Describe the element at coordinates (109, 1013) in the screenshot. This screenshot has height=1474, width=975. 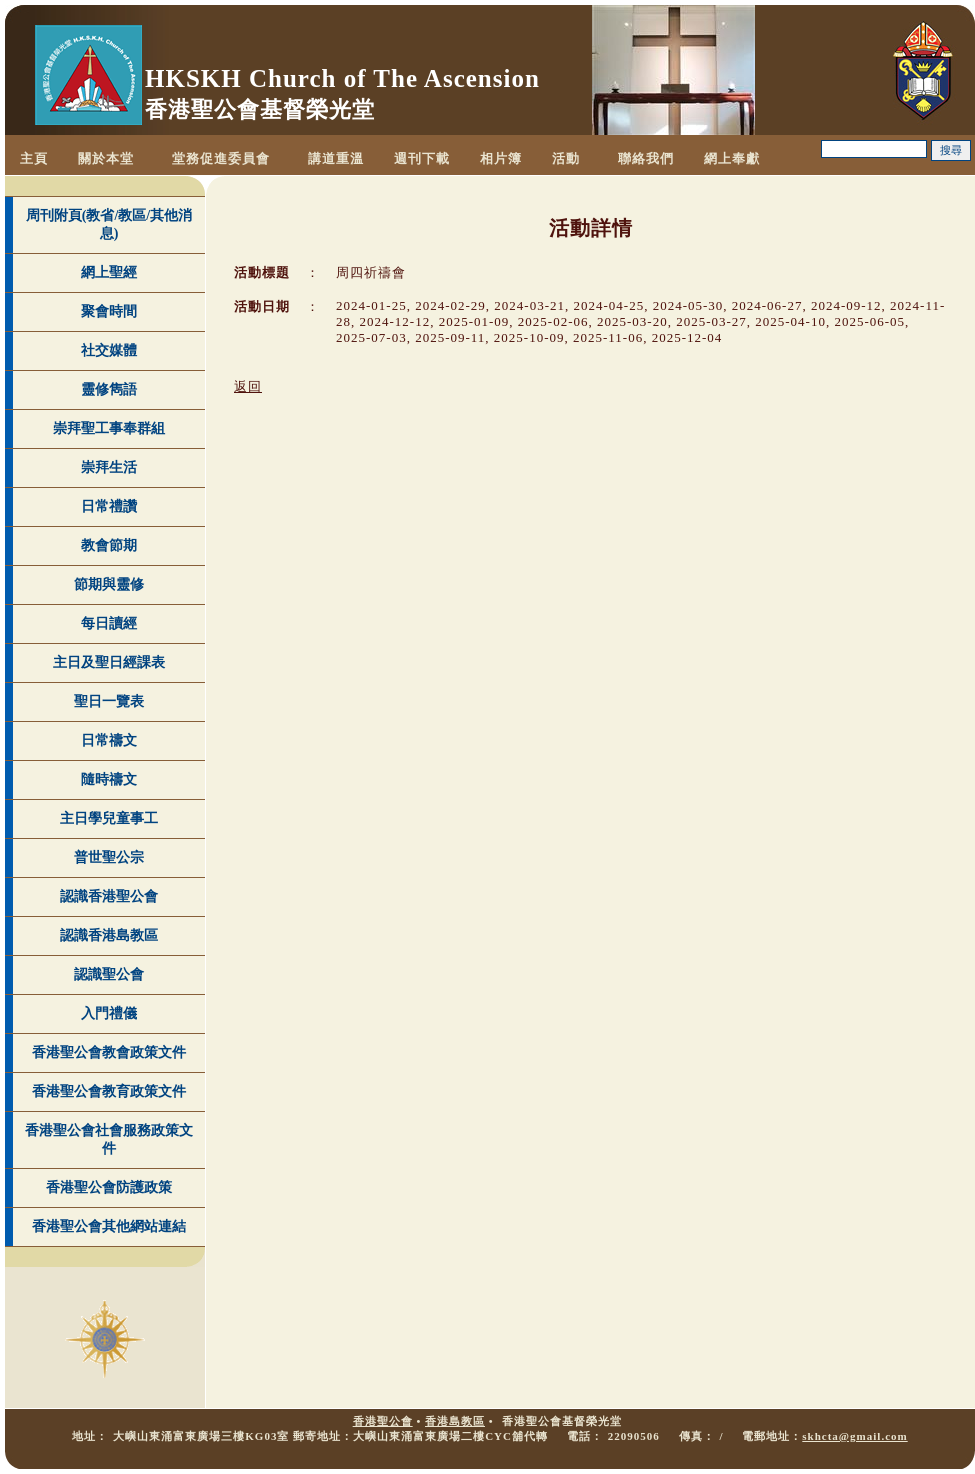
I see `入門禮儀` at that location.